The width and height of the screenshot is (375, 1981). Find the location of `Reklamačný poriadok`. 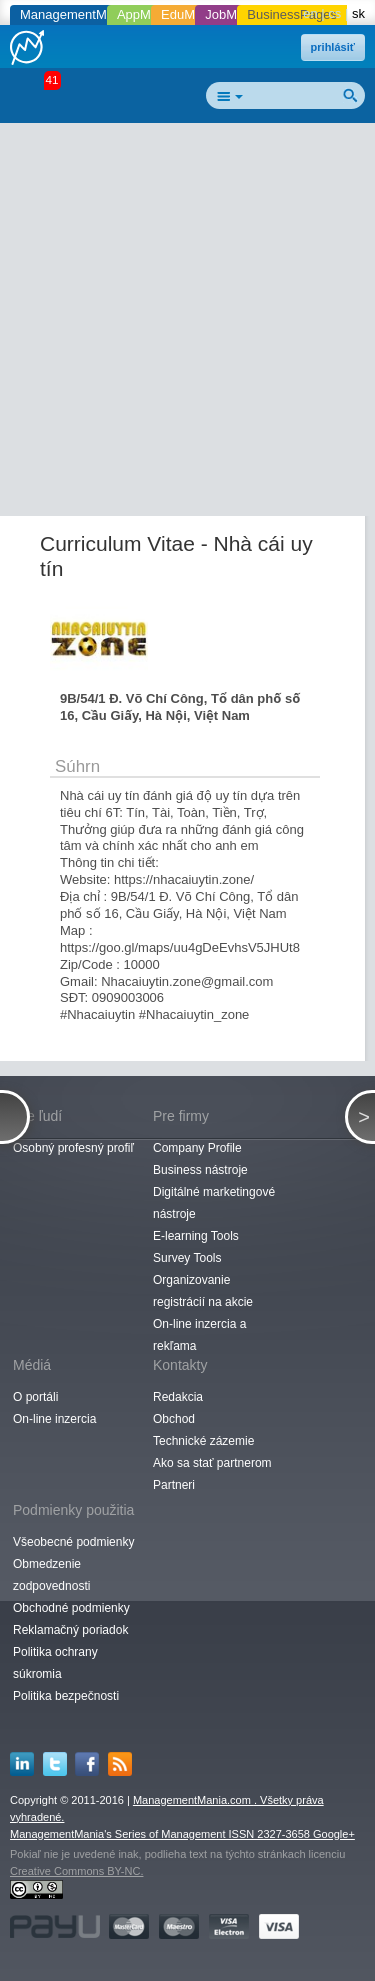

Reklamačný poriadok is located at coordinates (70, 1630).